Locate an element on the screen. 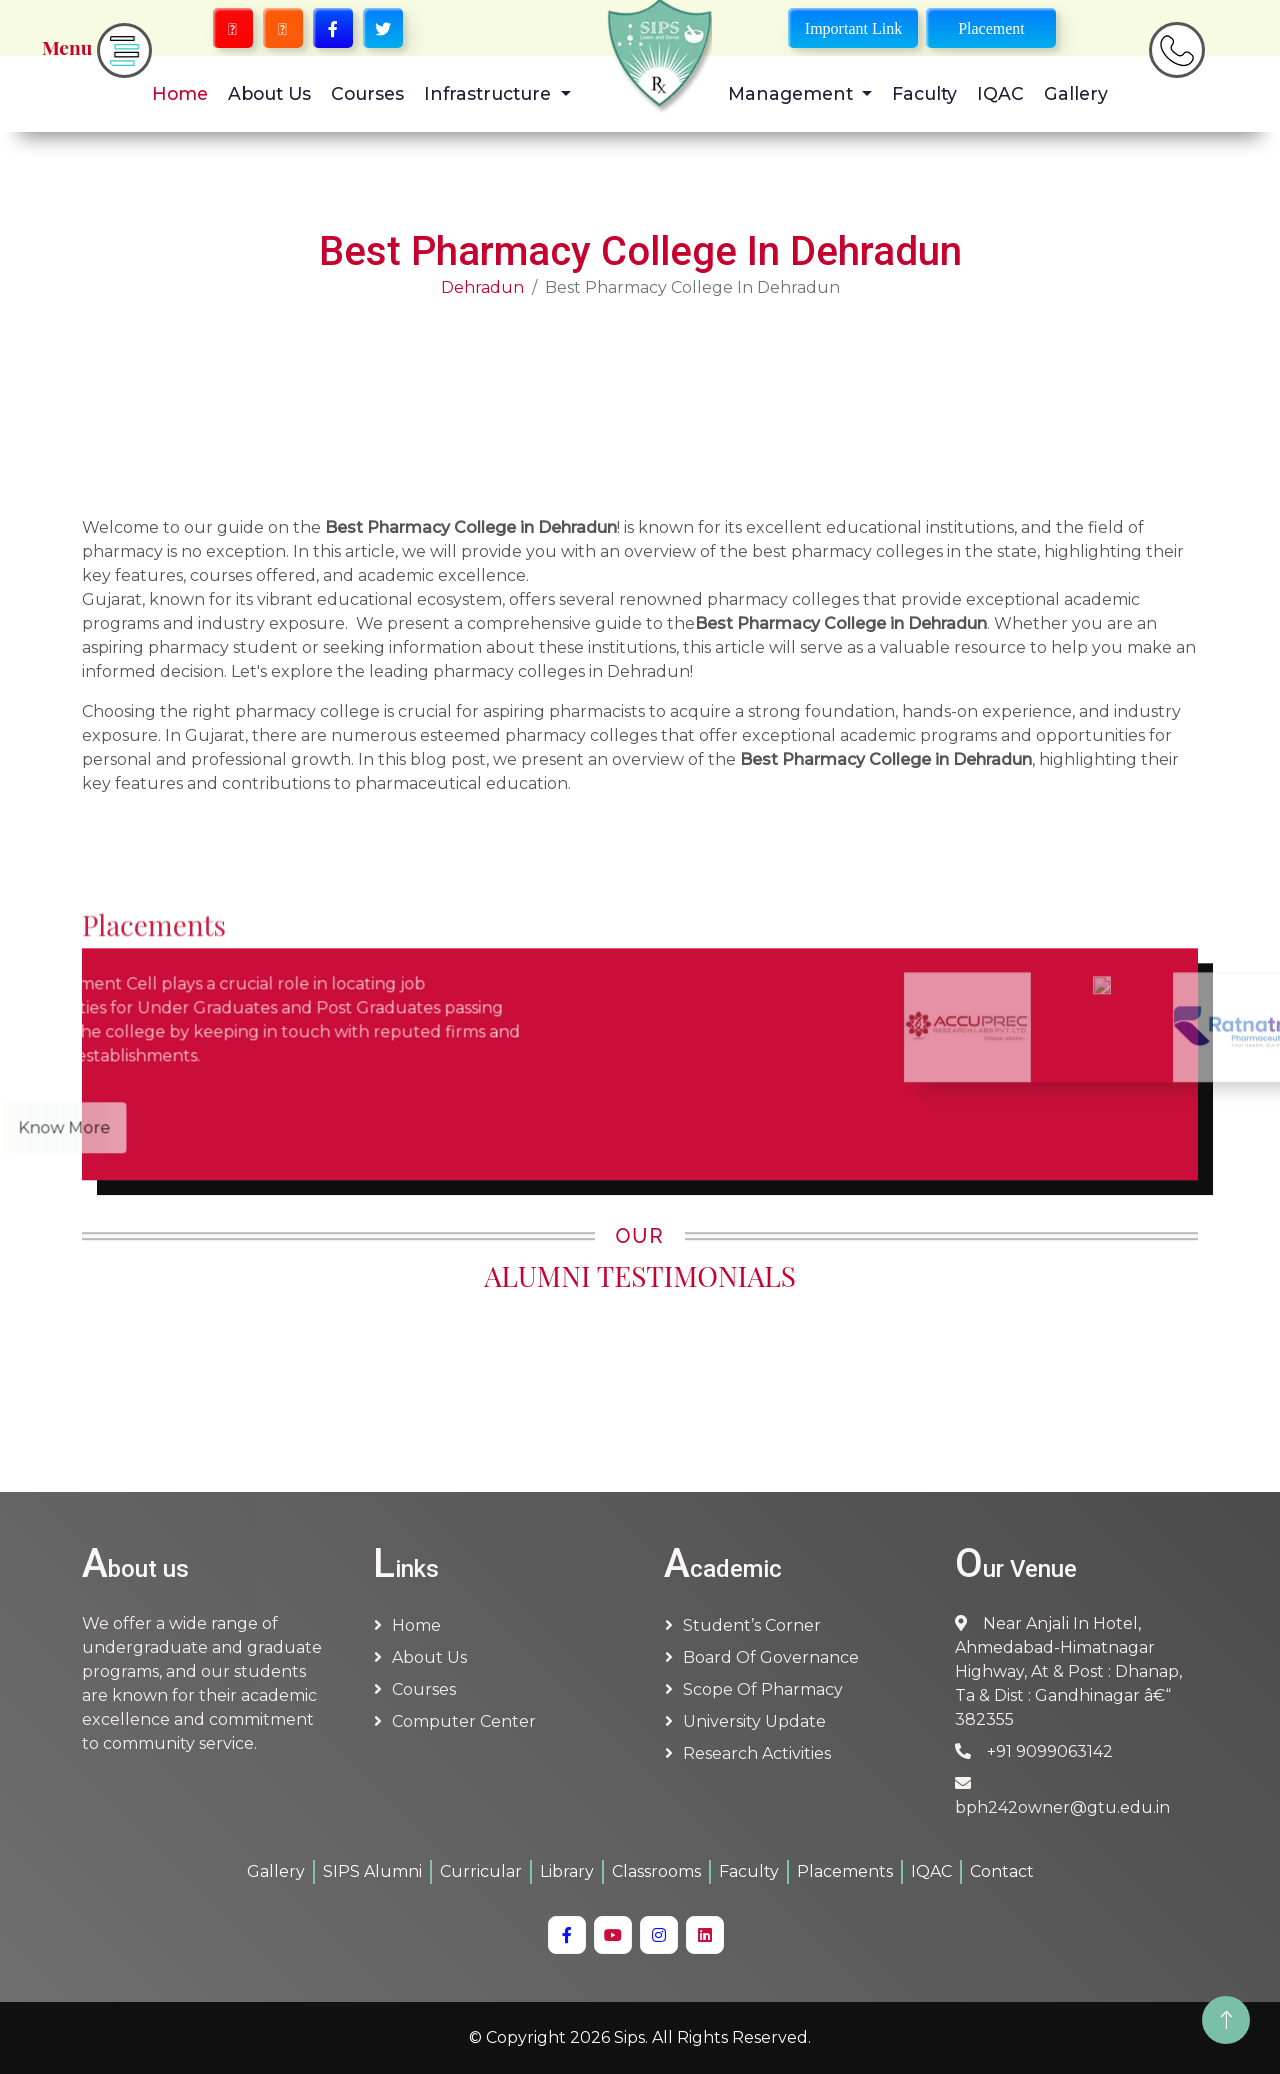 This screenshot has width=1280, height=2074. Dehradun is located at coordinates (482, 287).